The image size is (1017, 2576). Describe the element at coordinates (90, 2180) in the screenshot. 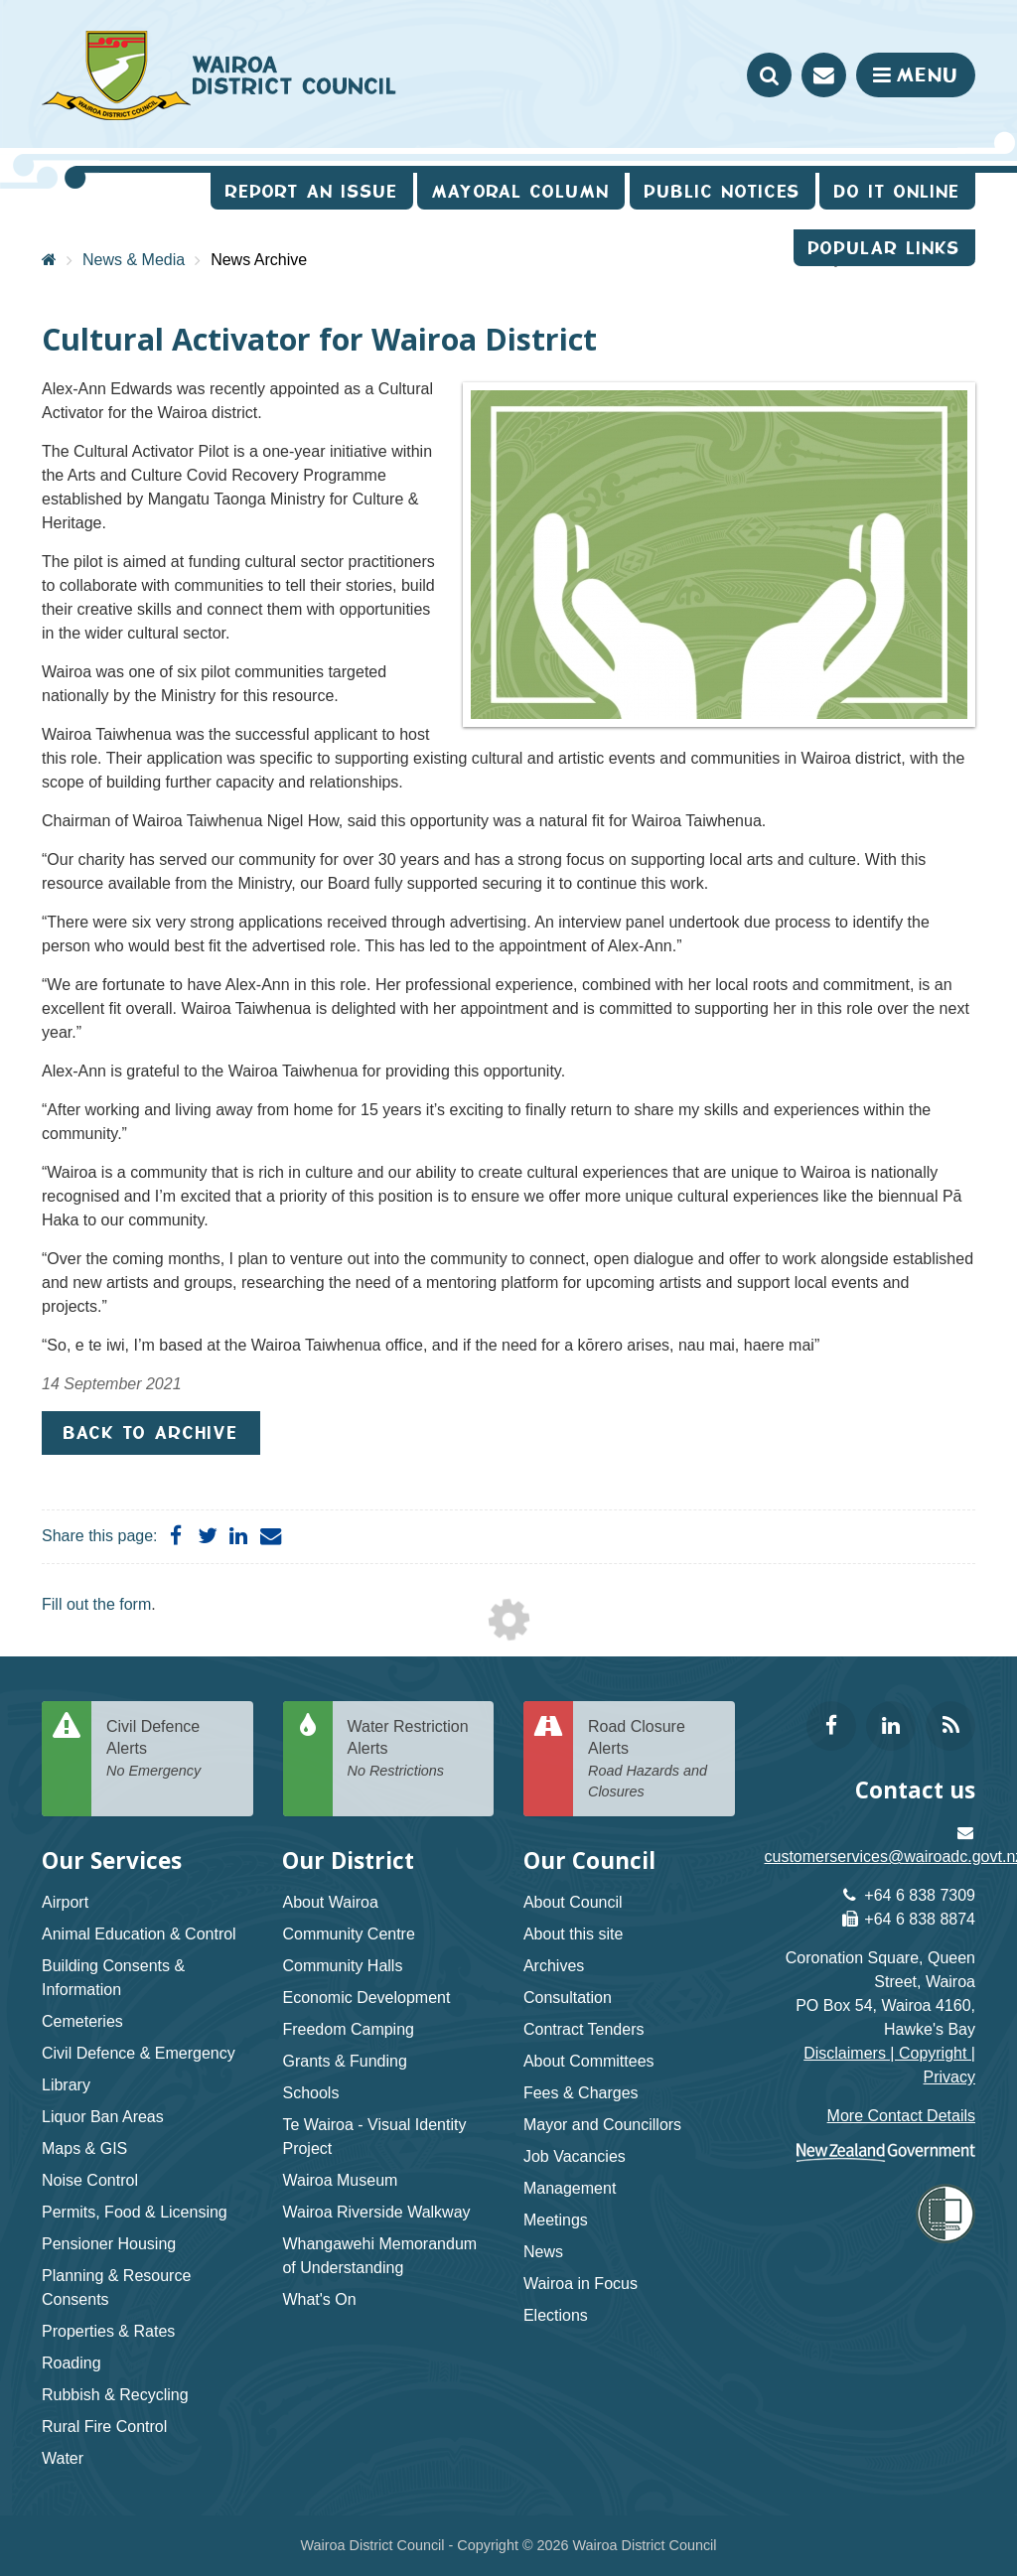

I see `Noise Control` at that location.